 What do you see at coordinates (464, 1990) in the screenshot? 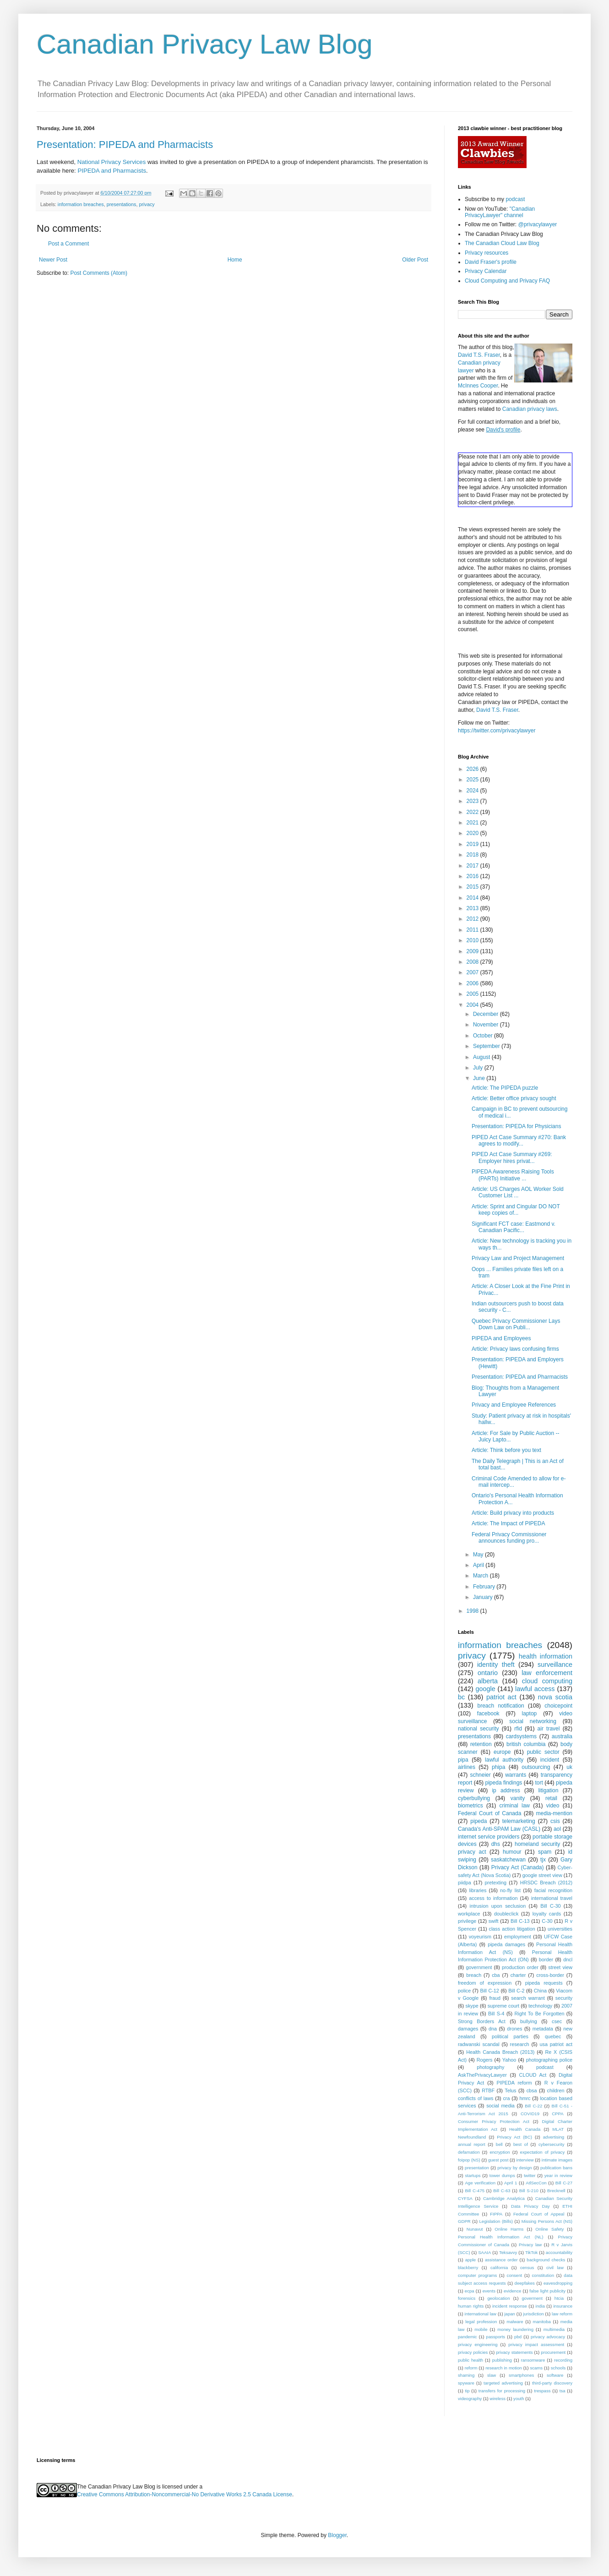
I see `police` at bounding box center [464, 1990].